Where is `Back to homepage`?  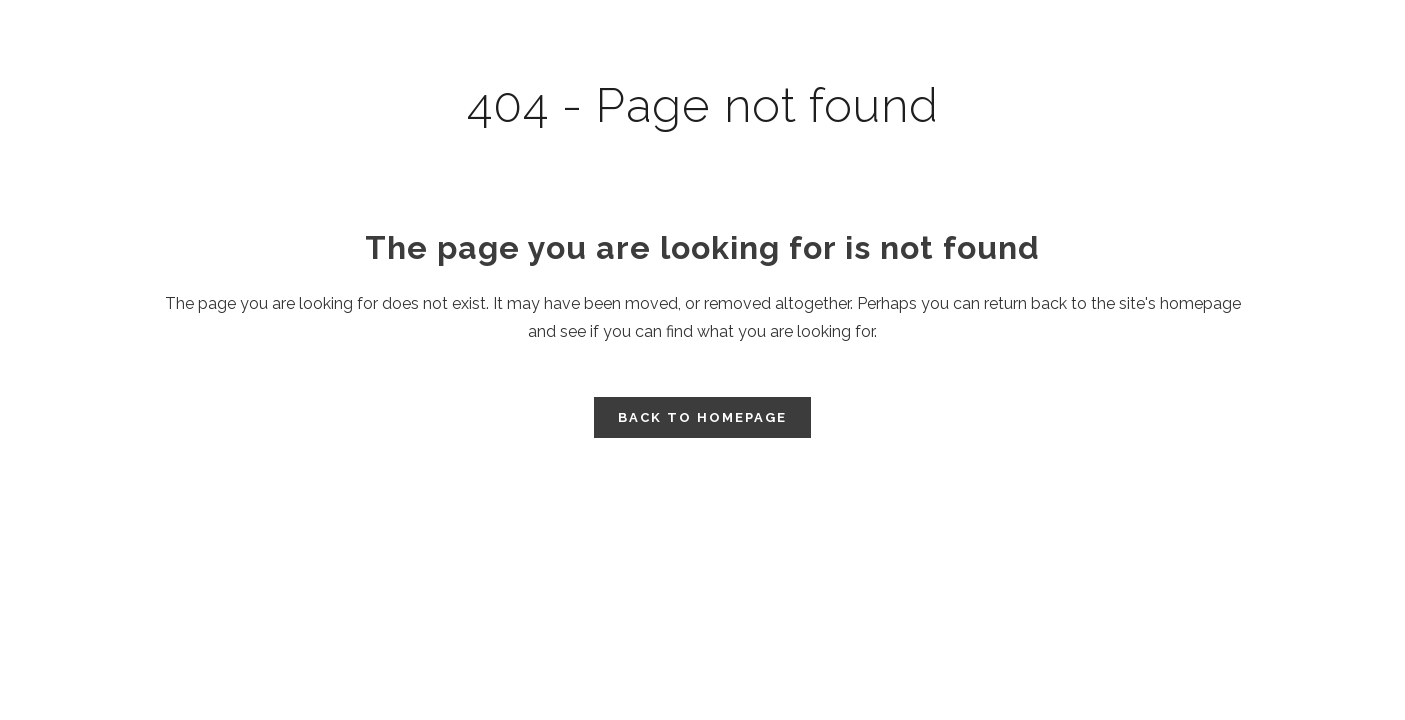
Back to homepage is located at coordinates (702, 417).